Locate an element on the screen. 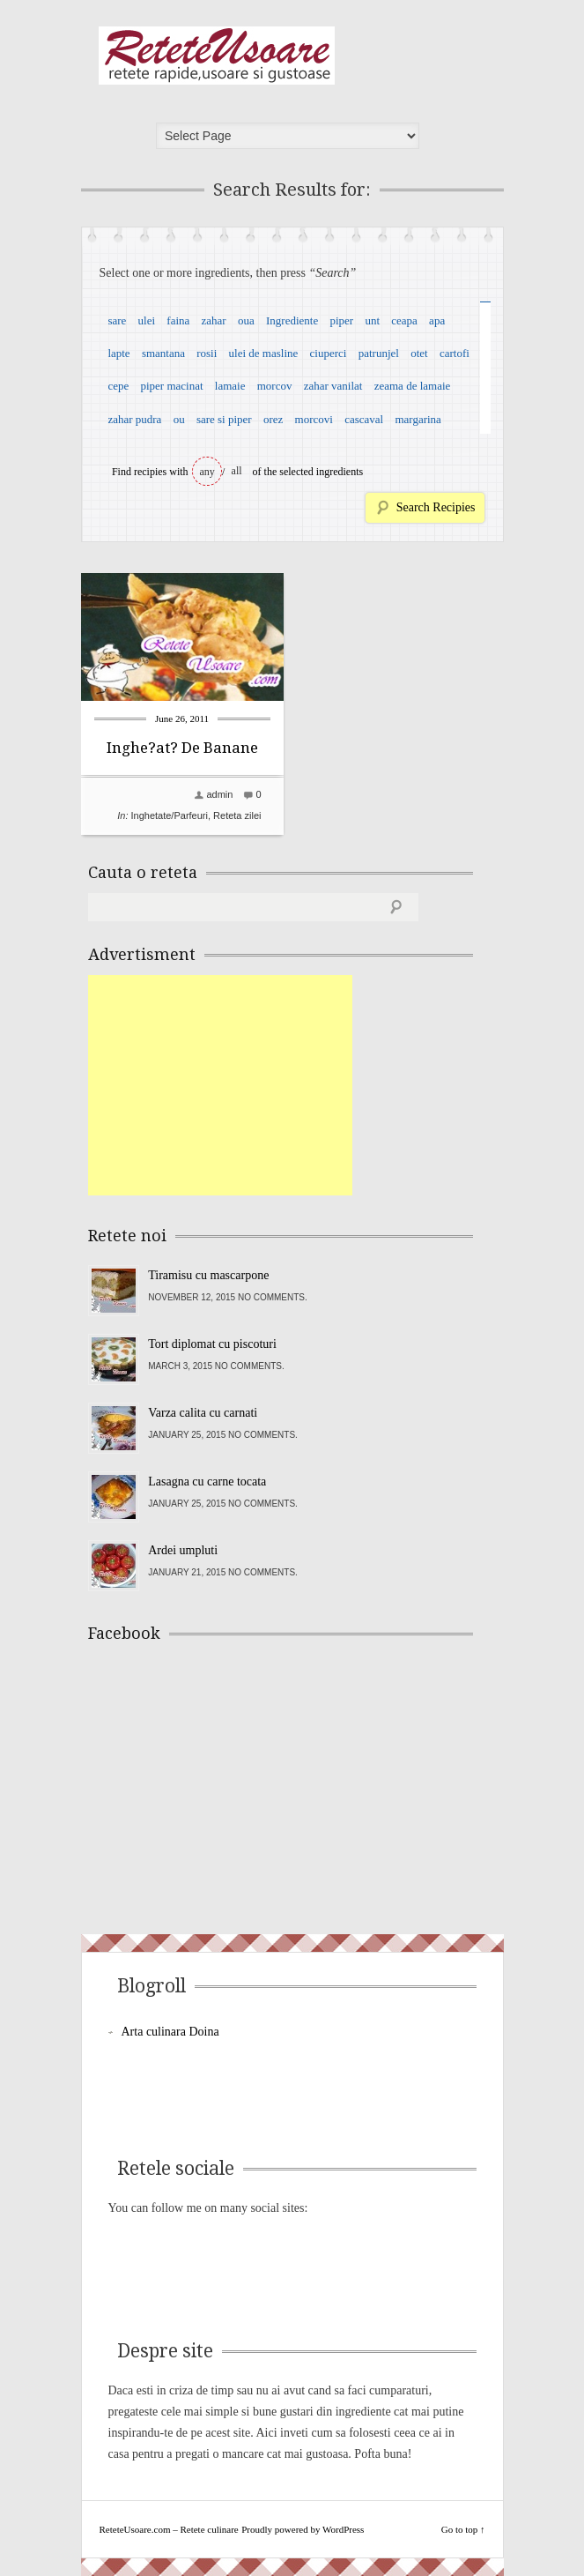 This screenshot has height=2576, width=584. lapte is located at coordinates (118, 353).